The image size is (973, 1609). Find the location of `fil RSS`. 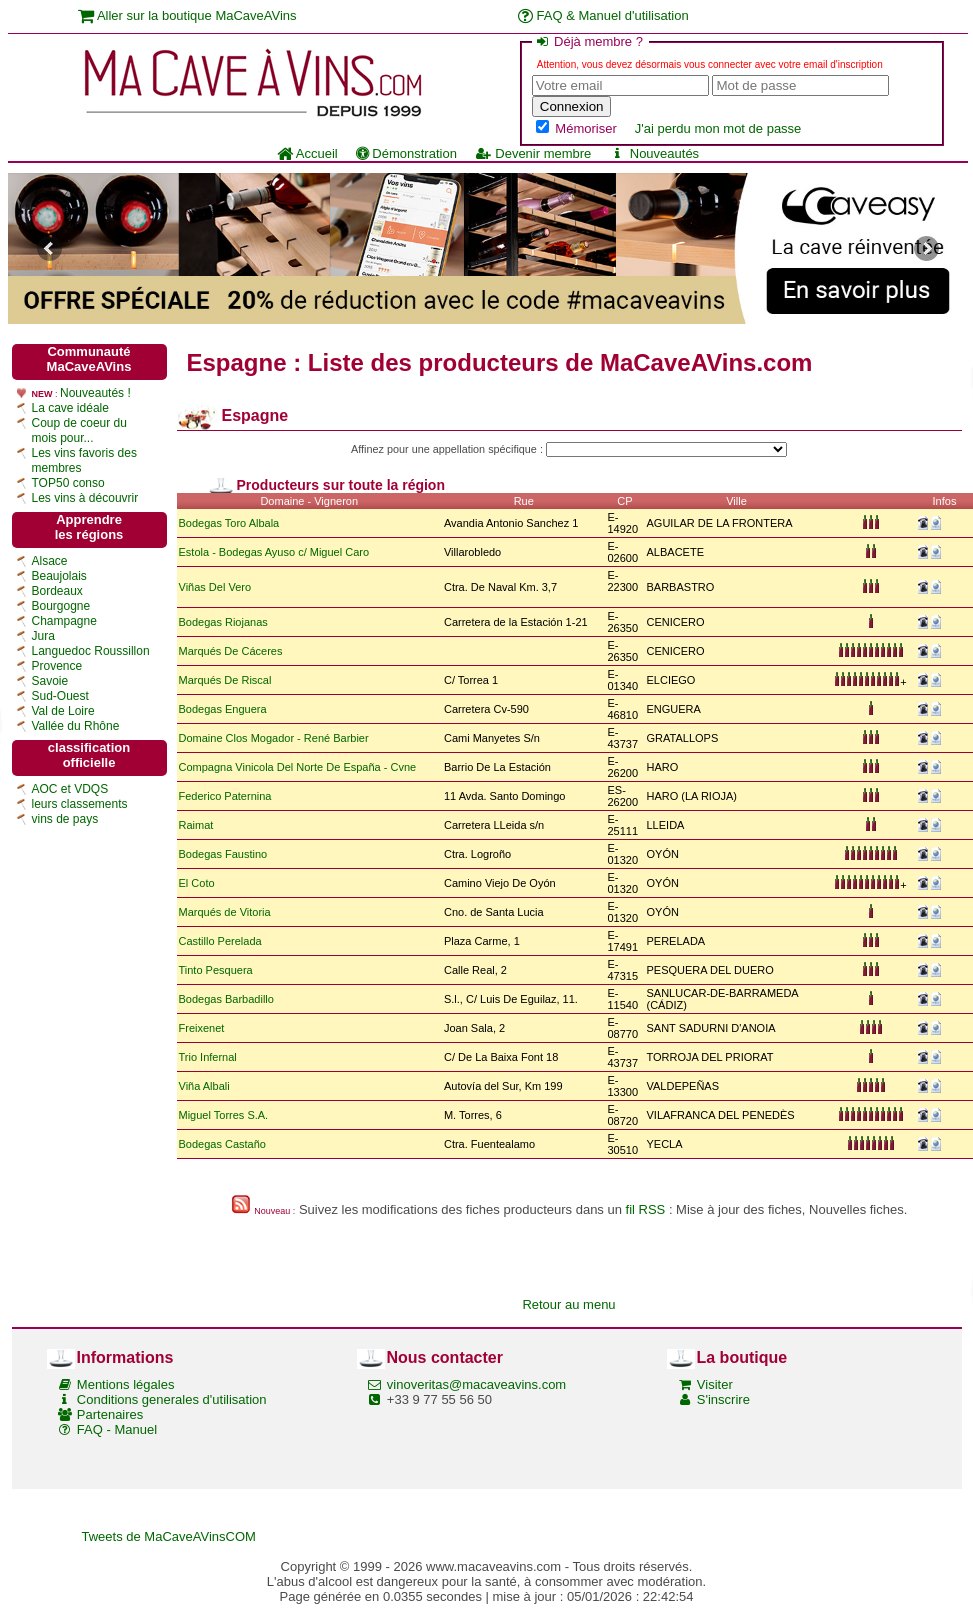

fil RSS is located at coordinates (646, 1209).